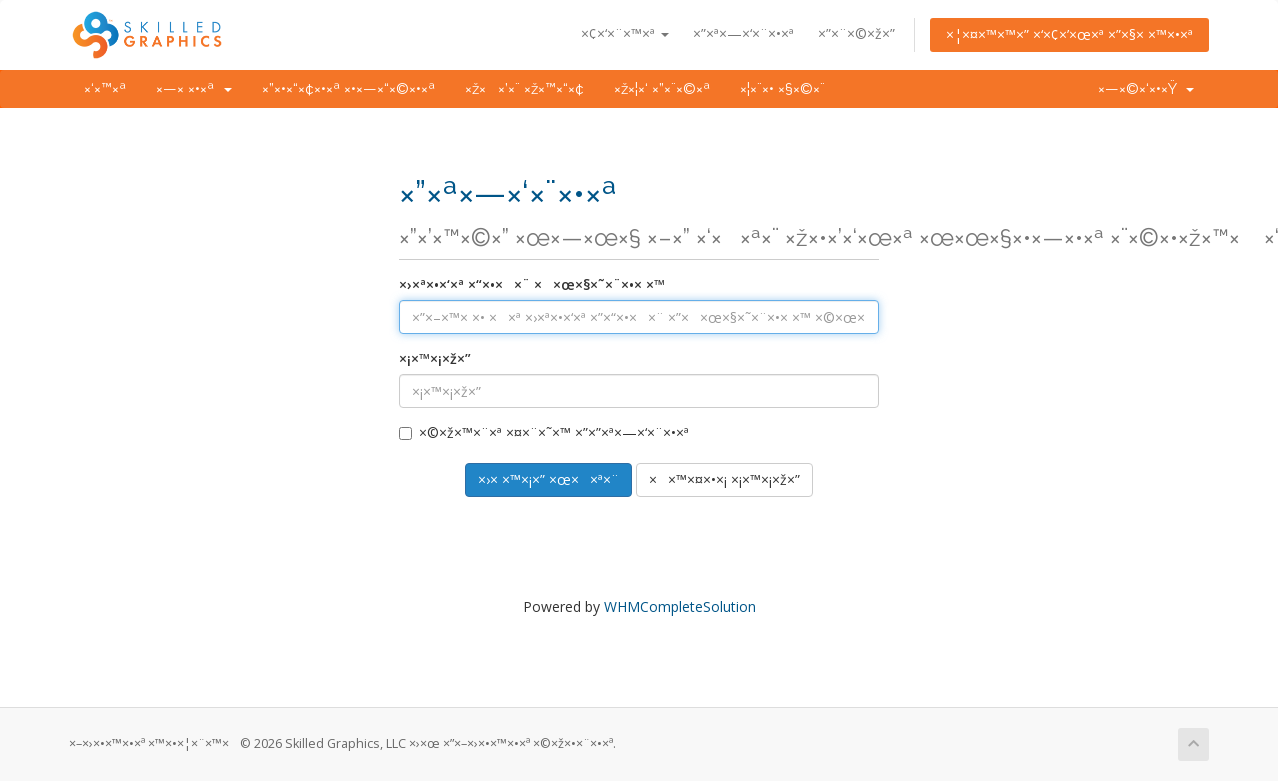 Image resolution: width=1278 pixels, height=781 pixels. What do you see at coordinates (435, 358) in the screenshot?
I see `×¡×™×¡×ž×”` at bounding box center [435, 358].